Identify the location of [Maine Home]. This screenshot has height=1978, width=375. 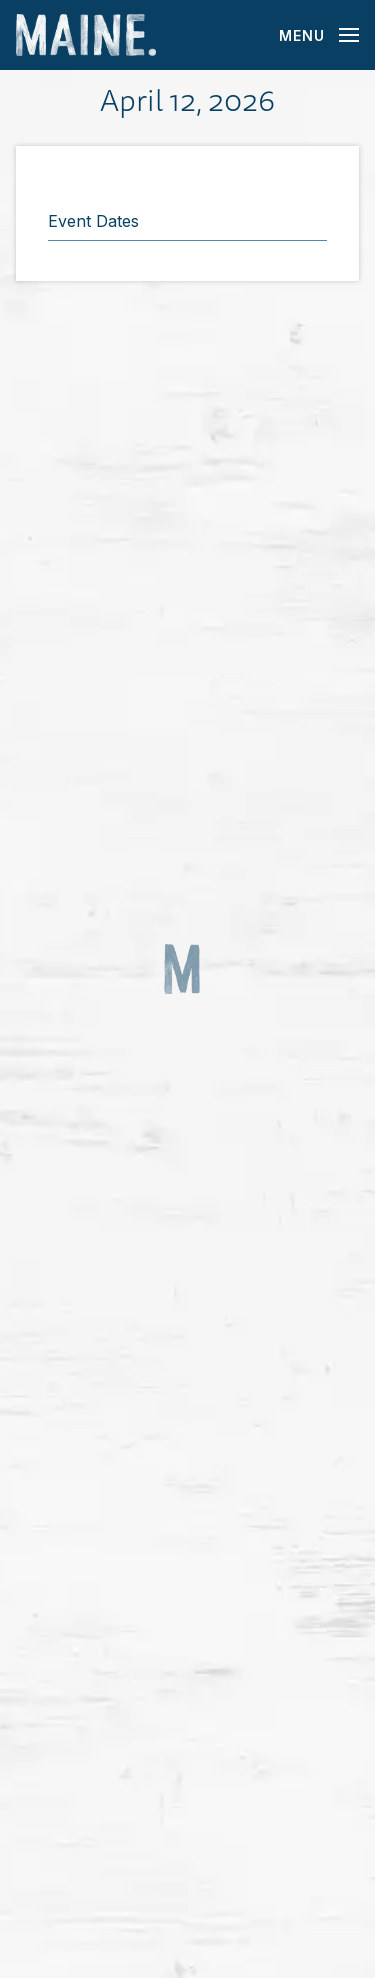
(86, 35).